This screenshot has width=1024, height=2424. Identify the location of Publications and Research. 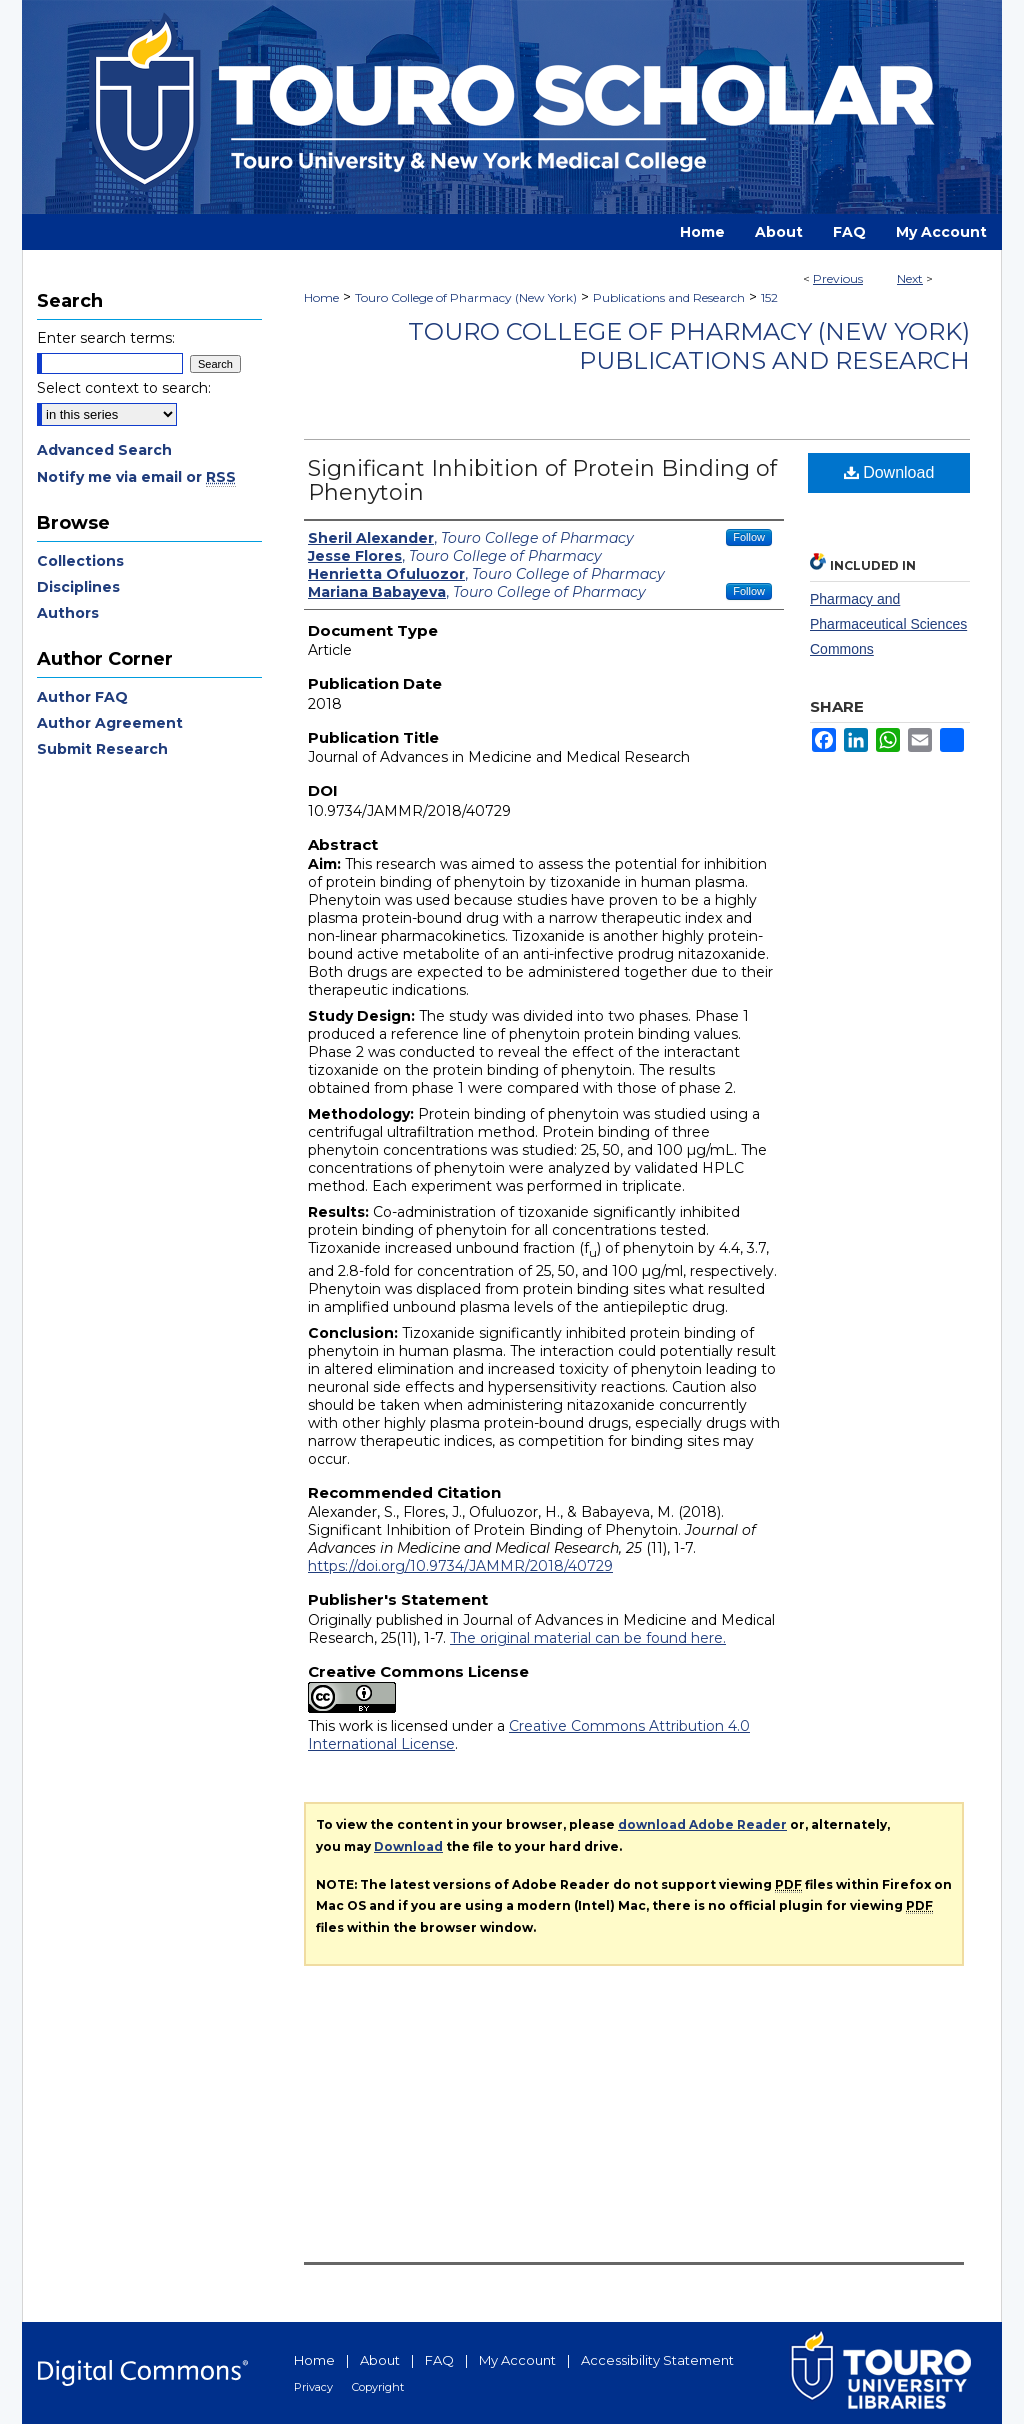
(669, 297).